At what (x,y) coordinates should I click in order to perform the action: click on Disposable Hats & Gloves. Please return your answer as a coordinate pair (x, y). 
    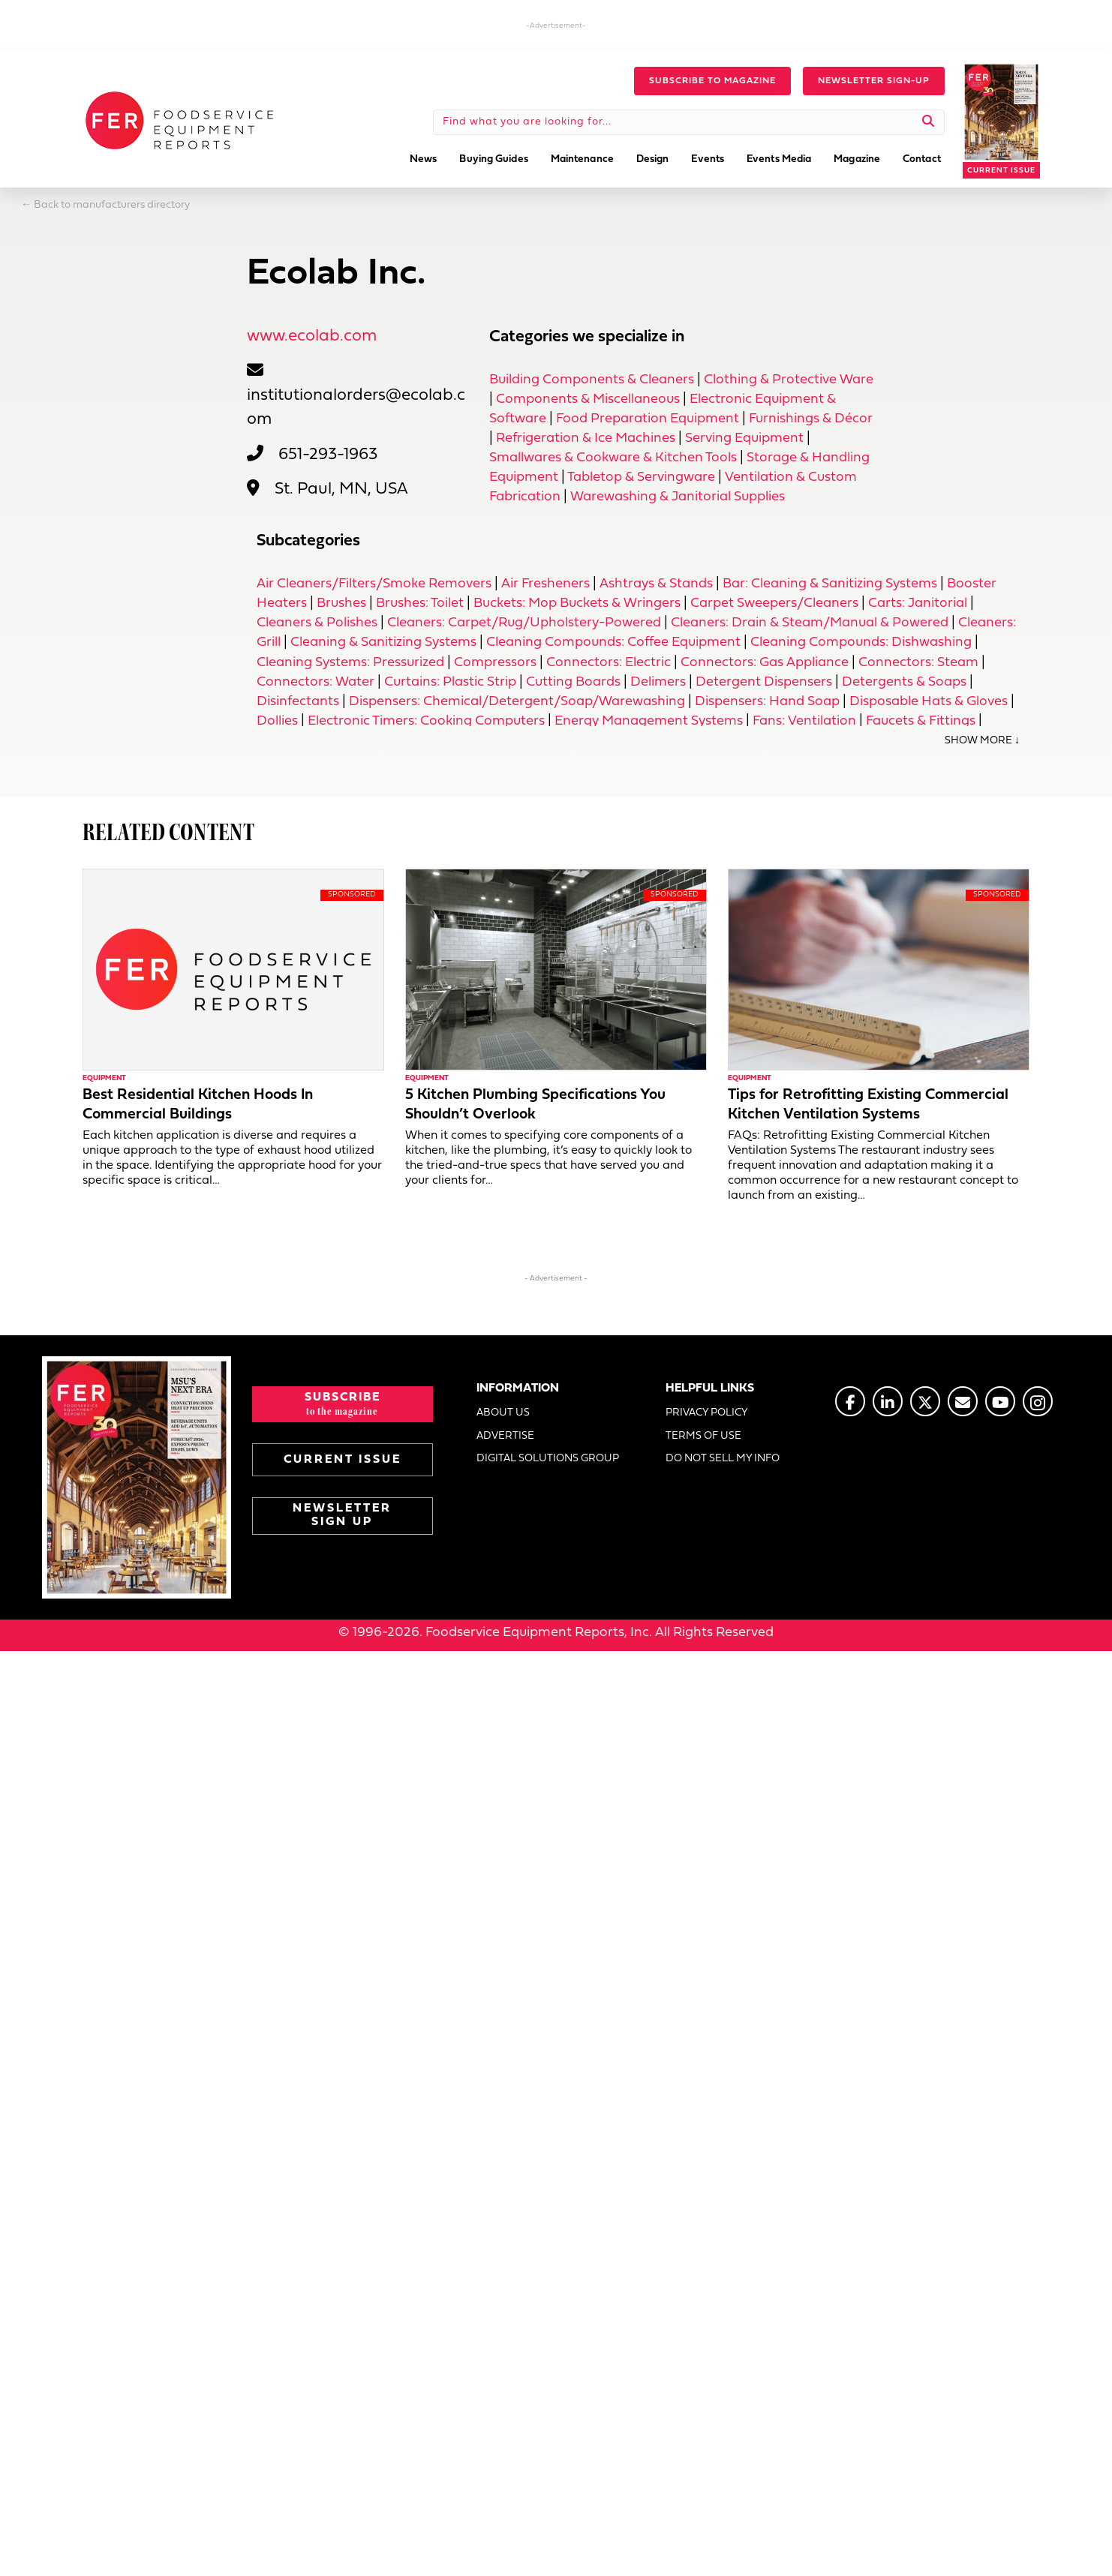
    Looking at the image, I should click on (928, 702).